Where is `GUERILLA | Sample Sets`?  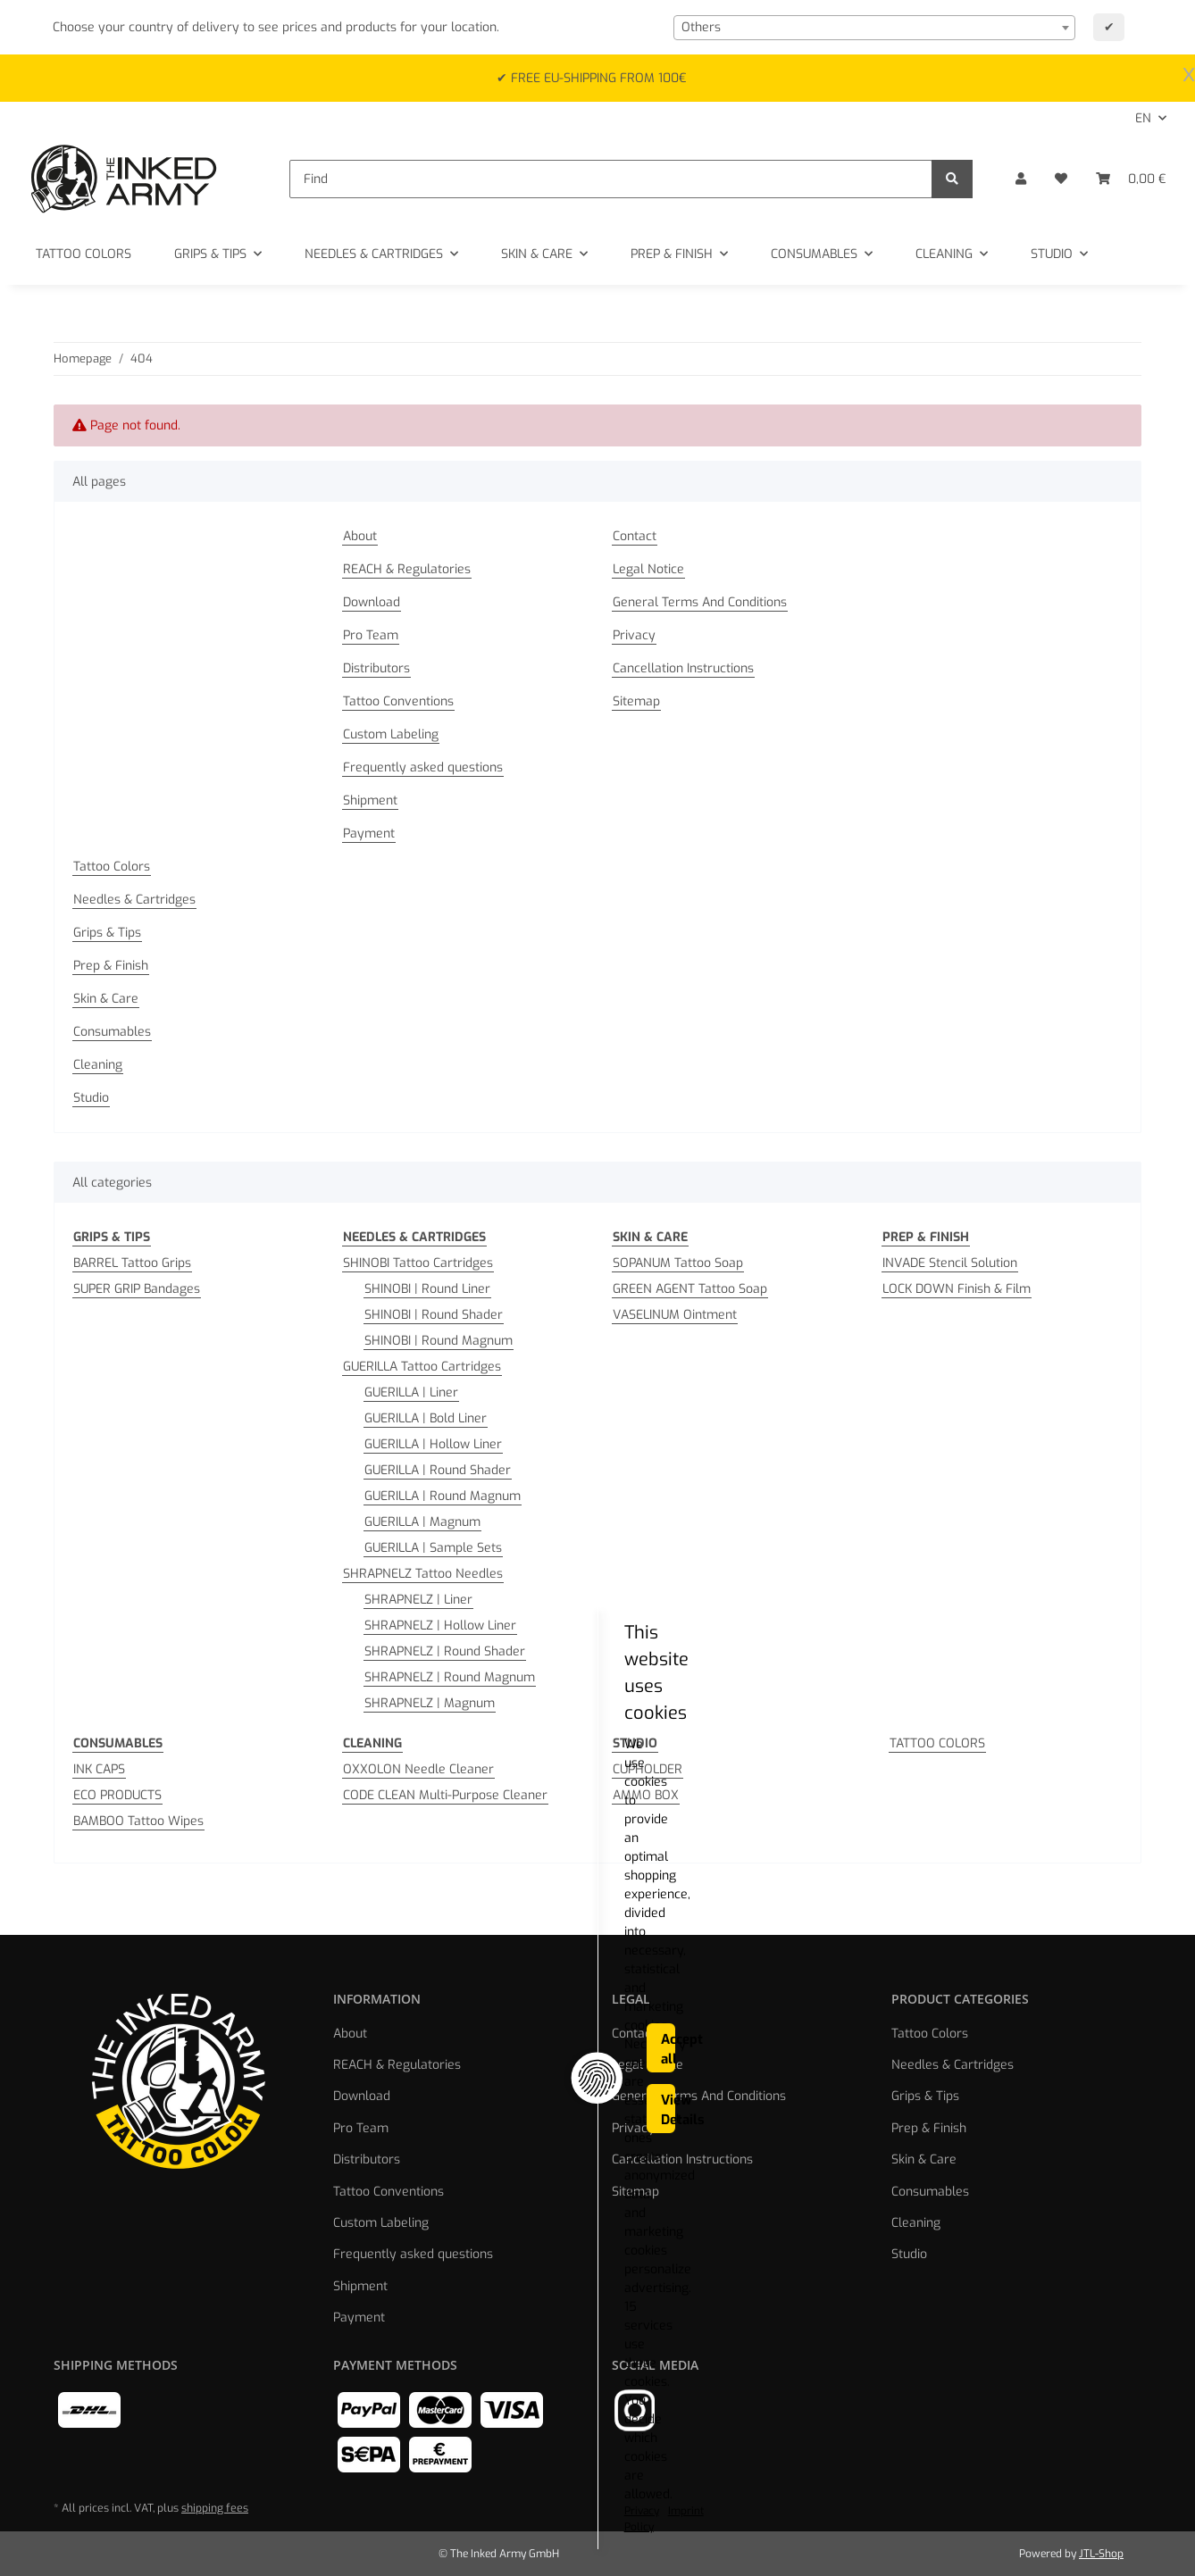
GUERILLA | Sample Sets is located at coordinates (433, 1547).